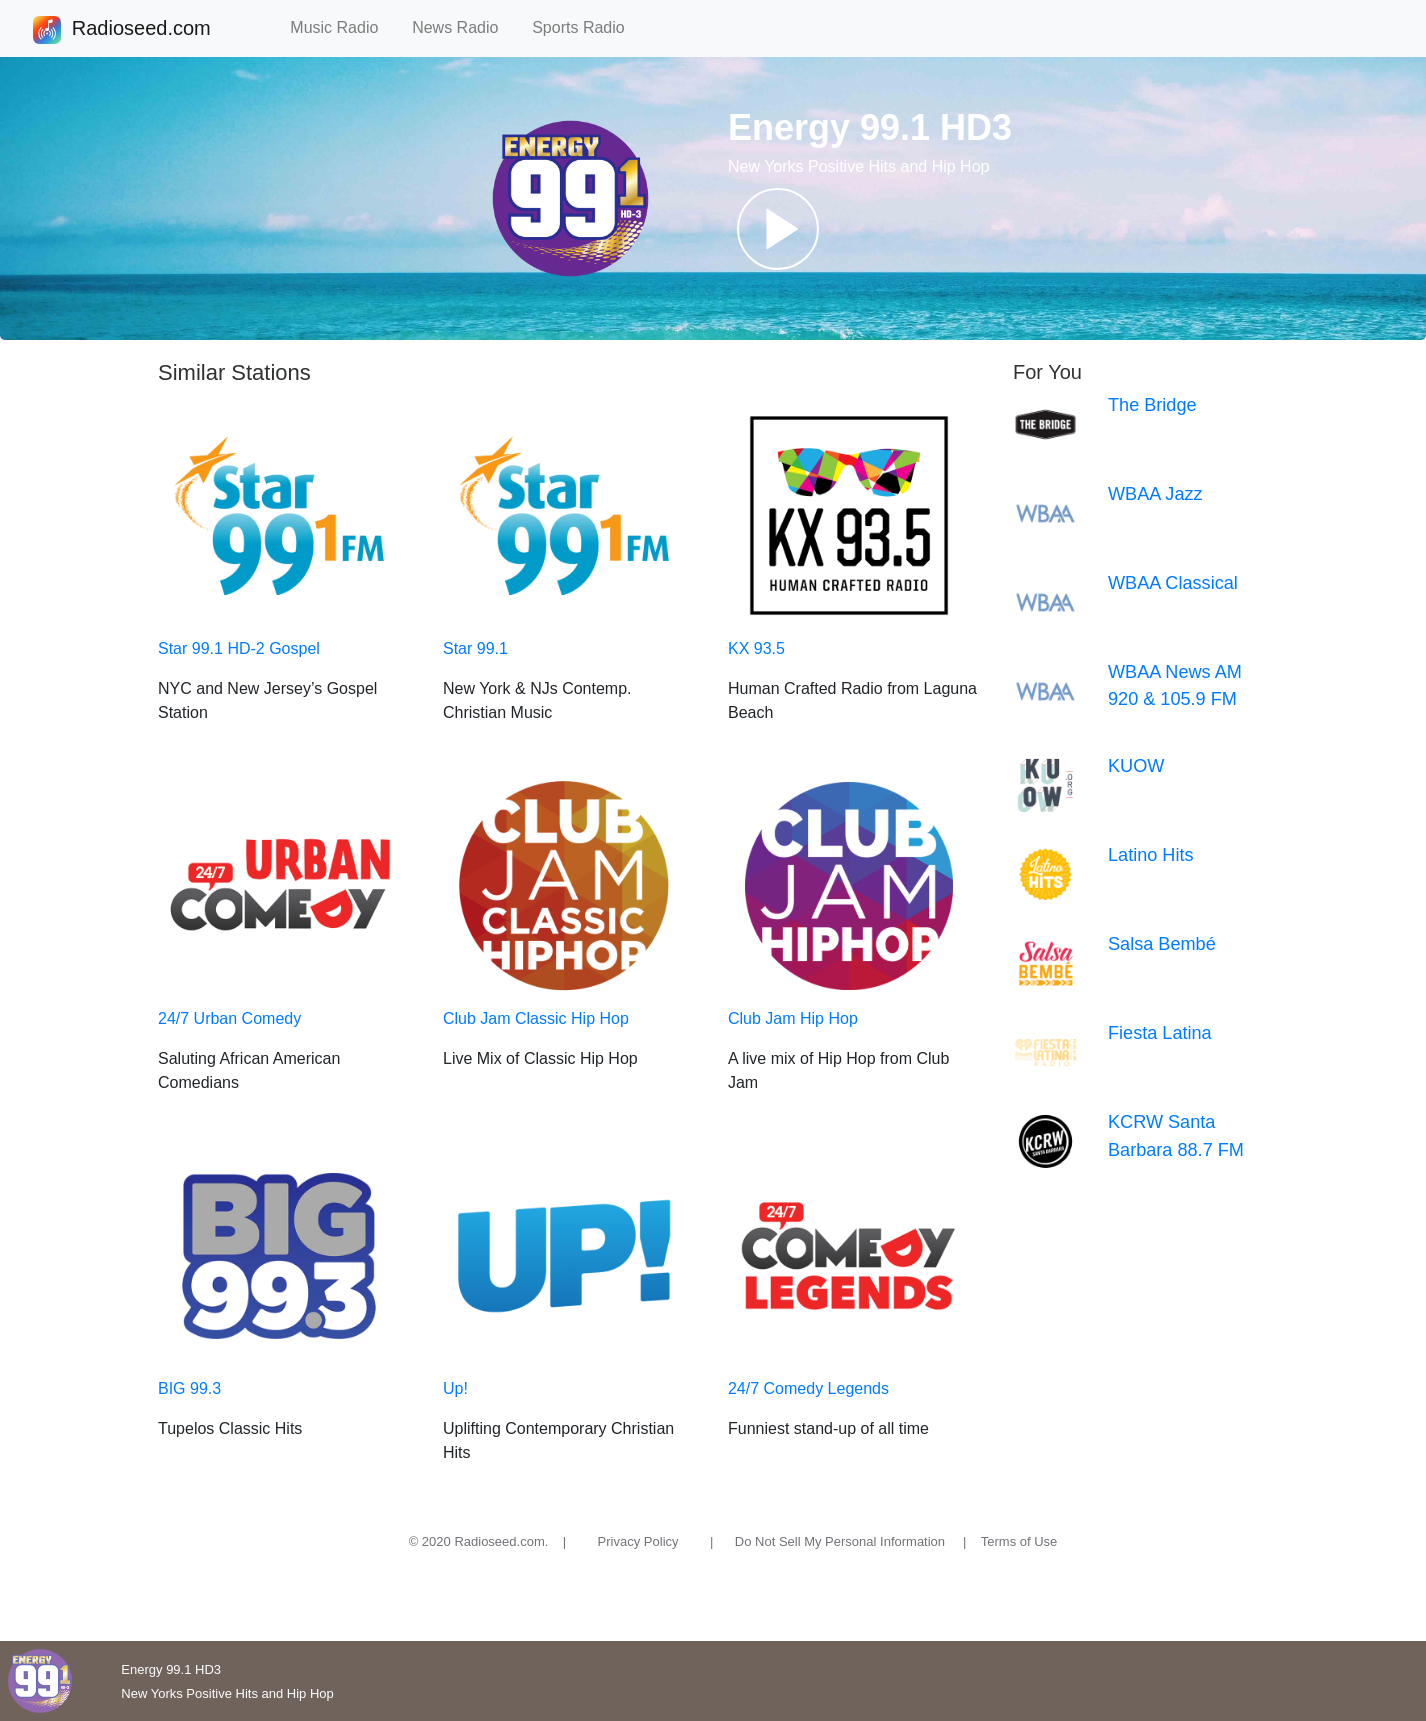 The image size is (1426, 1721). Describe the element at coordinates (464, 27) in the screenshot. I see `News Radio` at that location.